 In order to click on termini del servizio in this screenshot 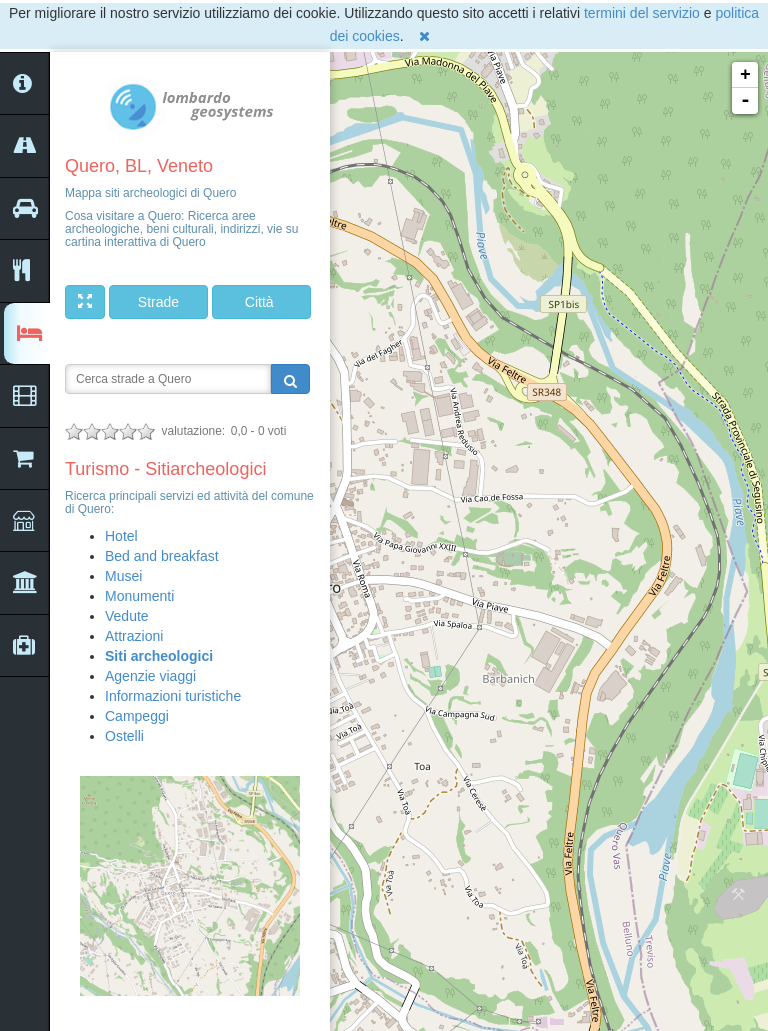, I will do `click(642, 13)`.